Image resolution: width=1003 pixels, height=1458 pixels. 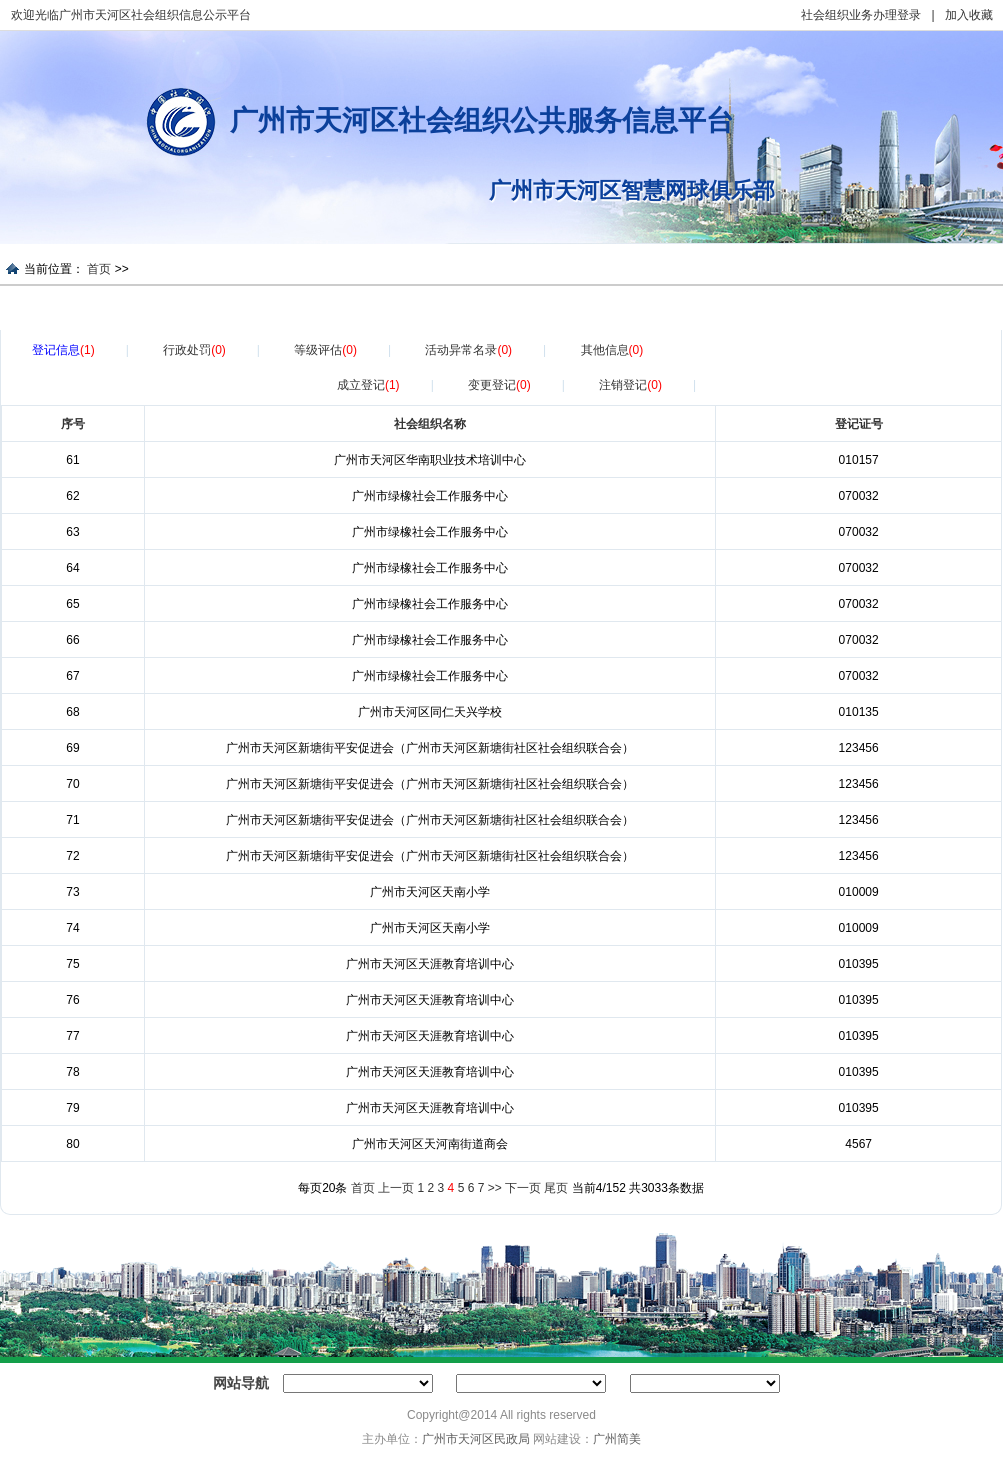 What do you see at coordinates (499, 385) in the screenshot?
I see `变更登记` at bounding box center [499, 385].